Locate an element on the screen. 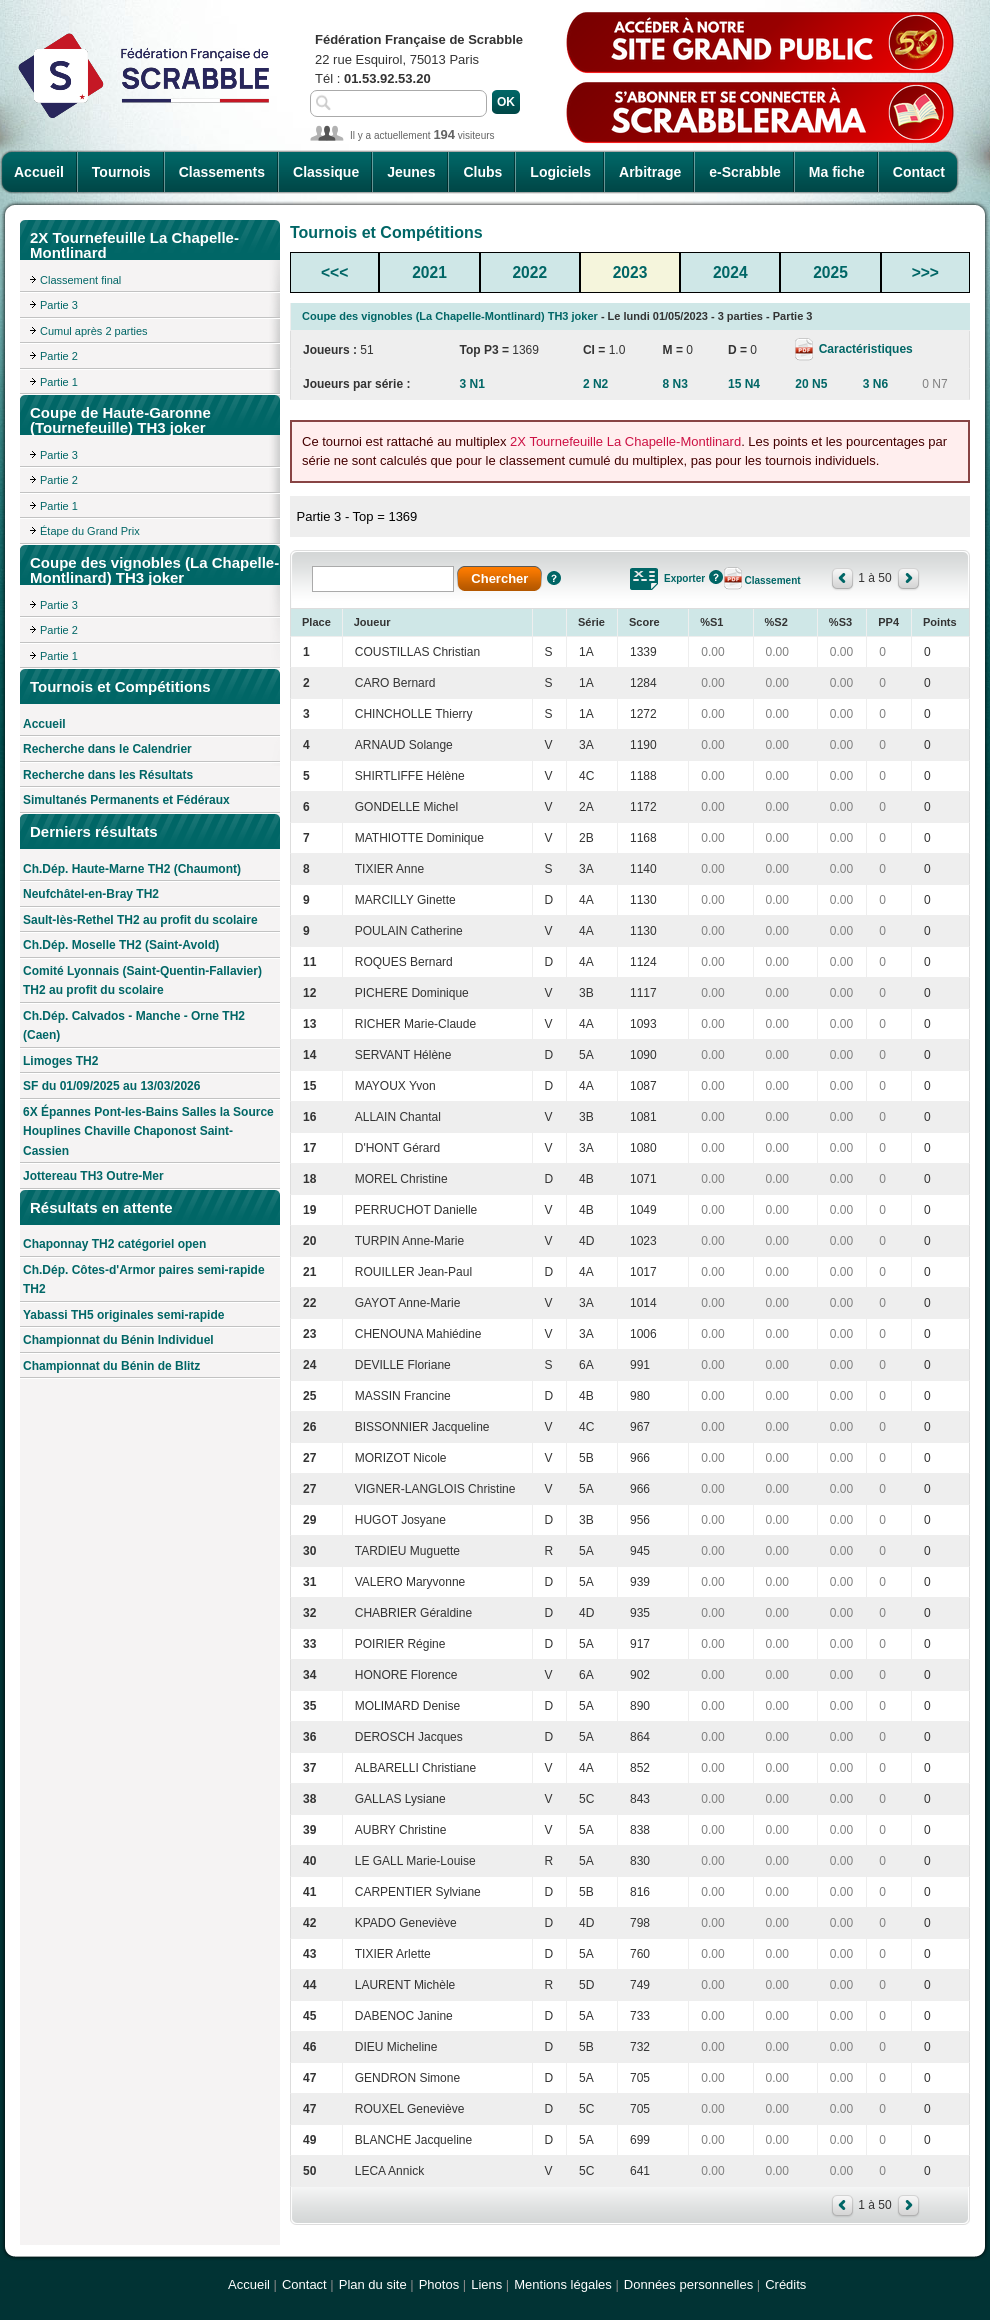 This screenshot has height=2320, width=990. Aide is located at coordinates (554, 578).